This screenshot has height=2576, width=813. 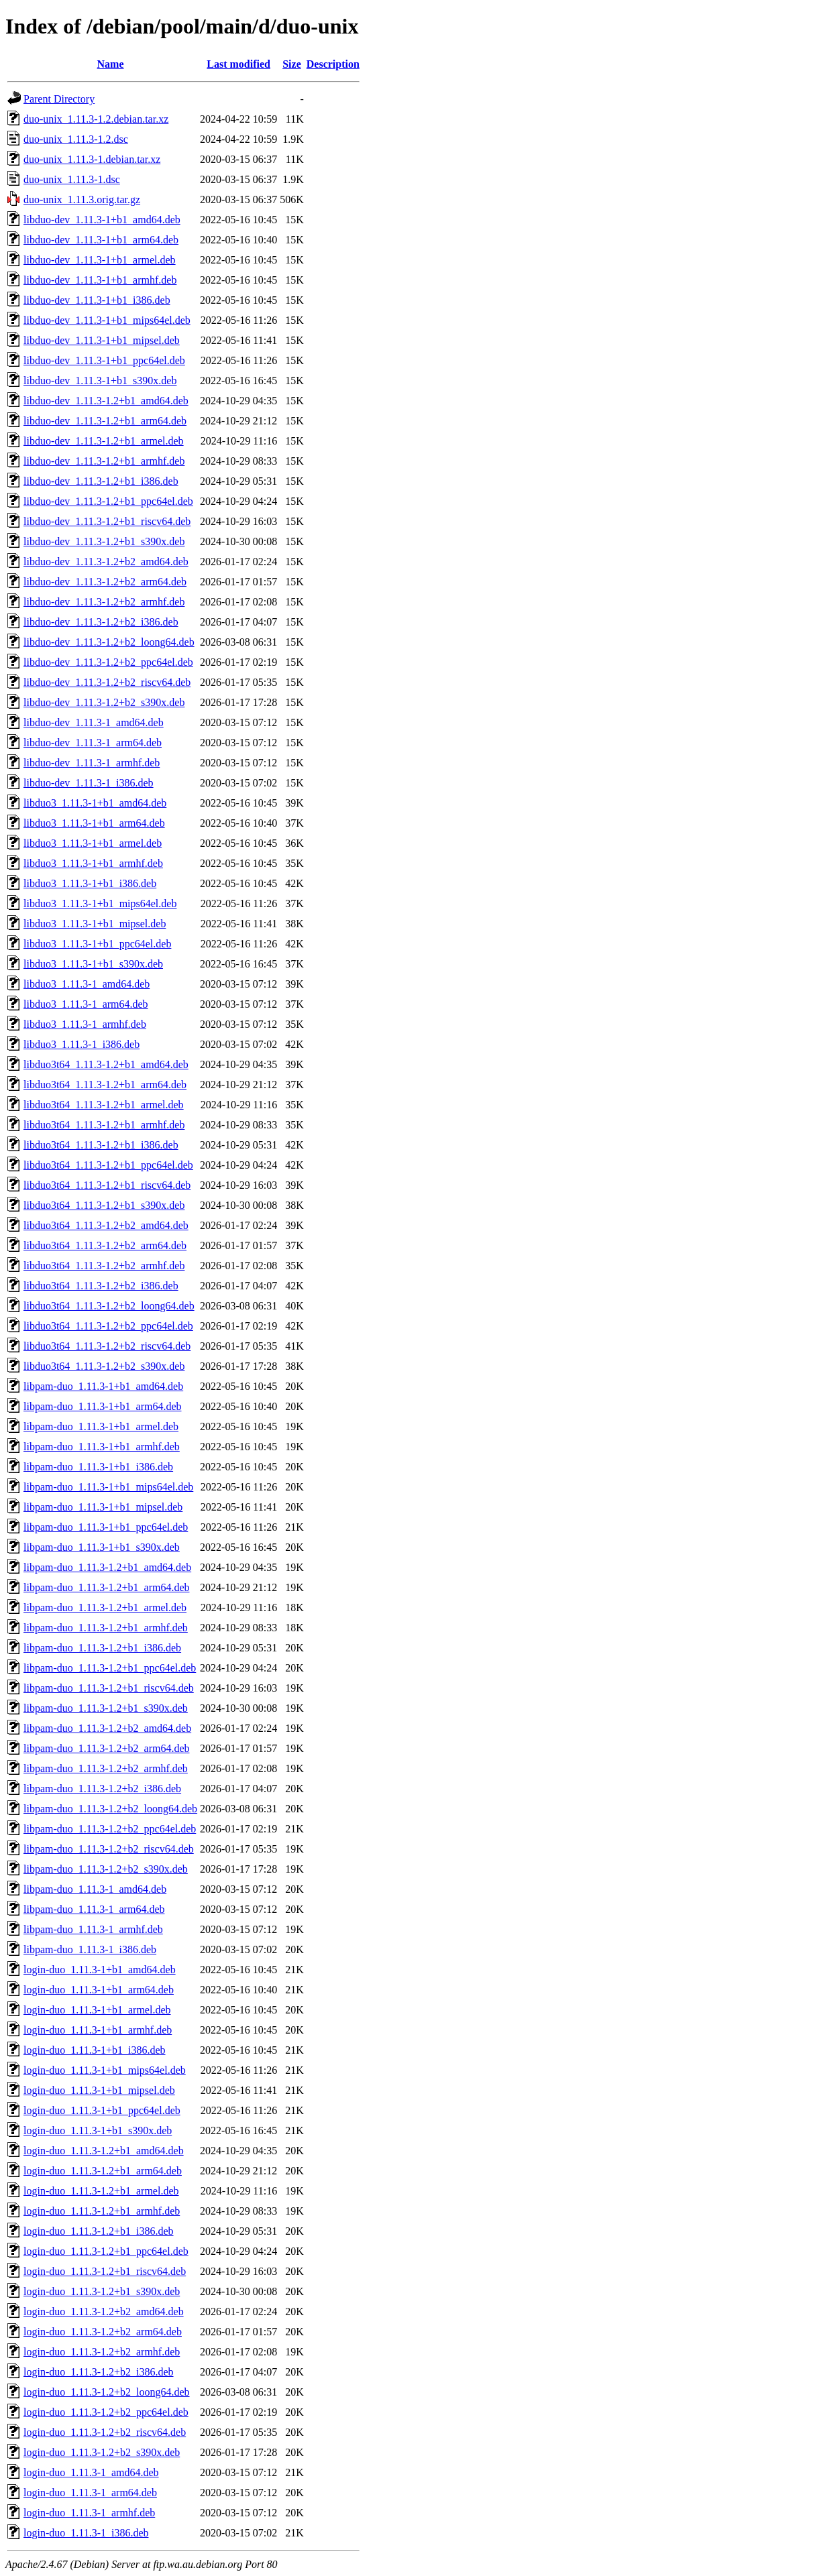 What do you see at coordinates (105, 561) in the screenshot?
I see `libduo-dev_1.11.3-1.2+b2_amd64.deb` at bounding box center [105, 561].